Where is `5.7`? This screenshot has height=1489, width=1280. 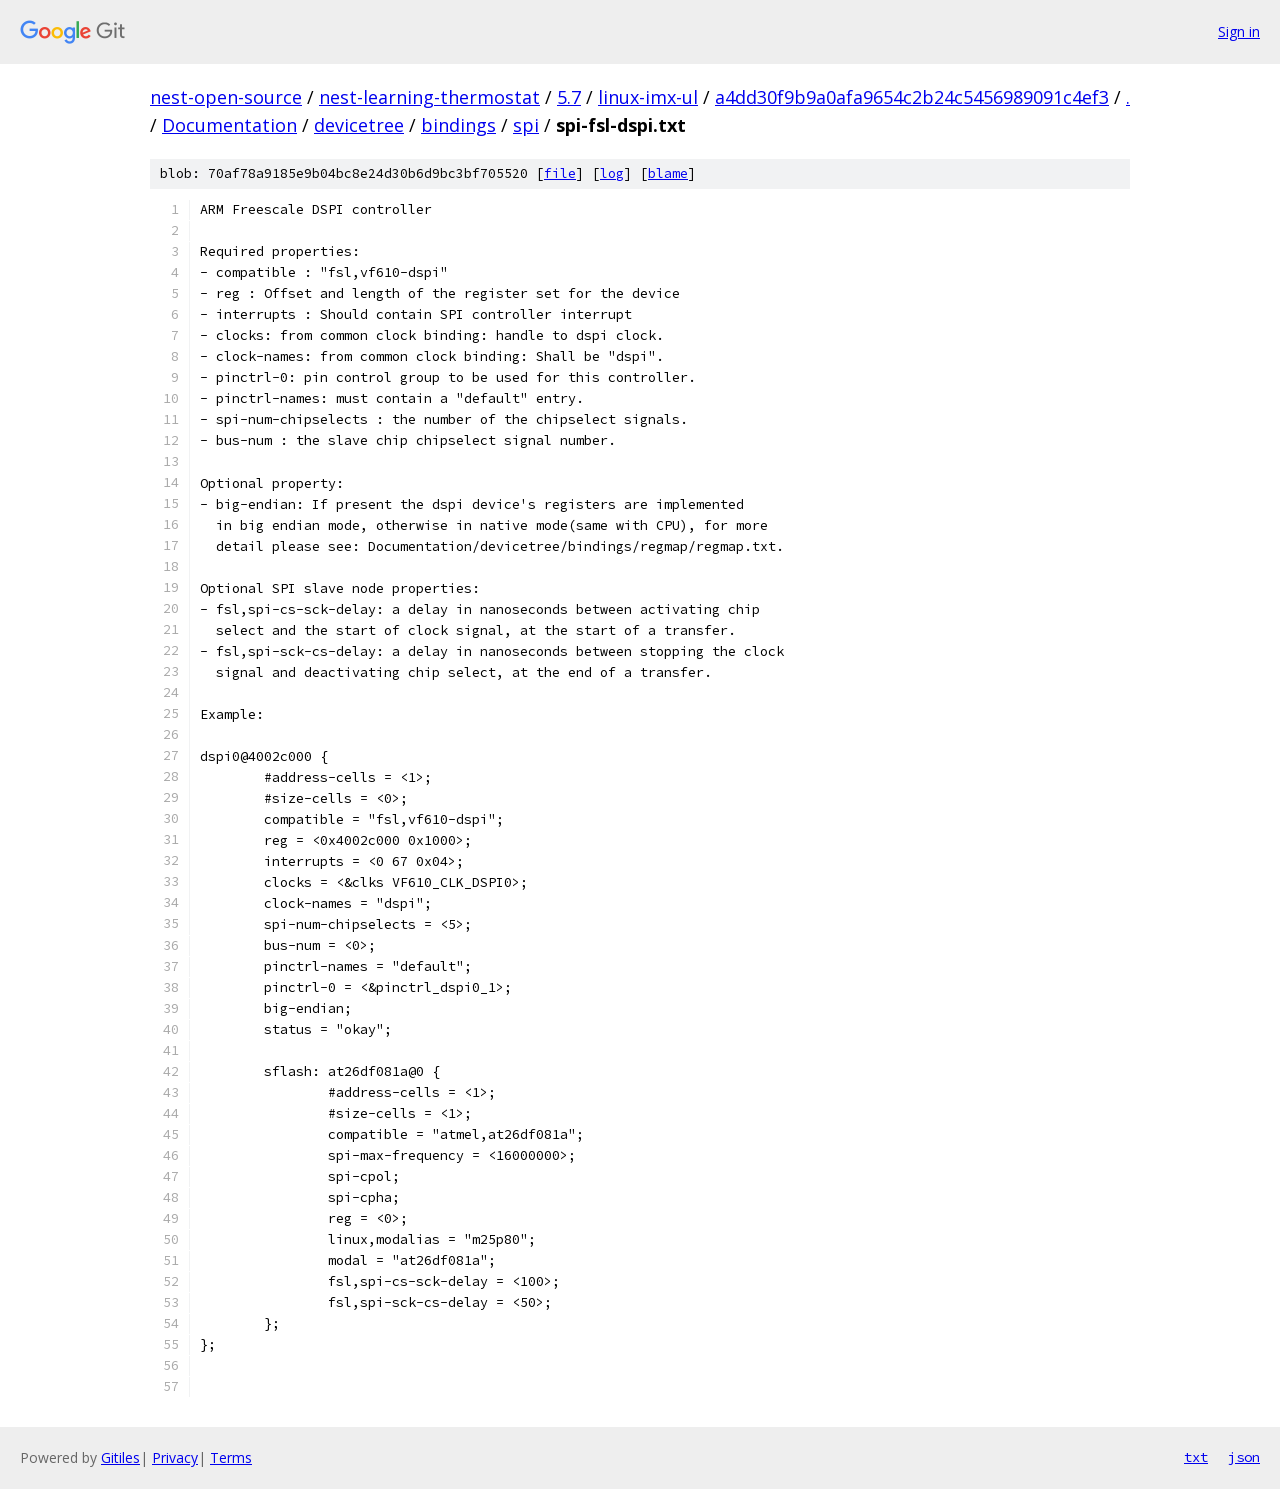
5.7 is located at coordinates (569, 97).